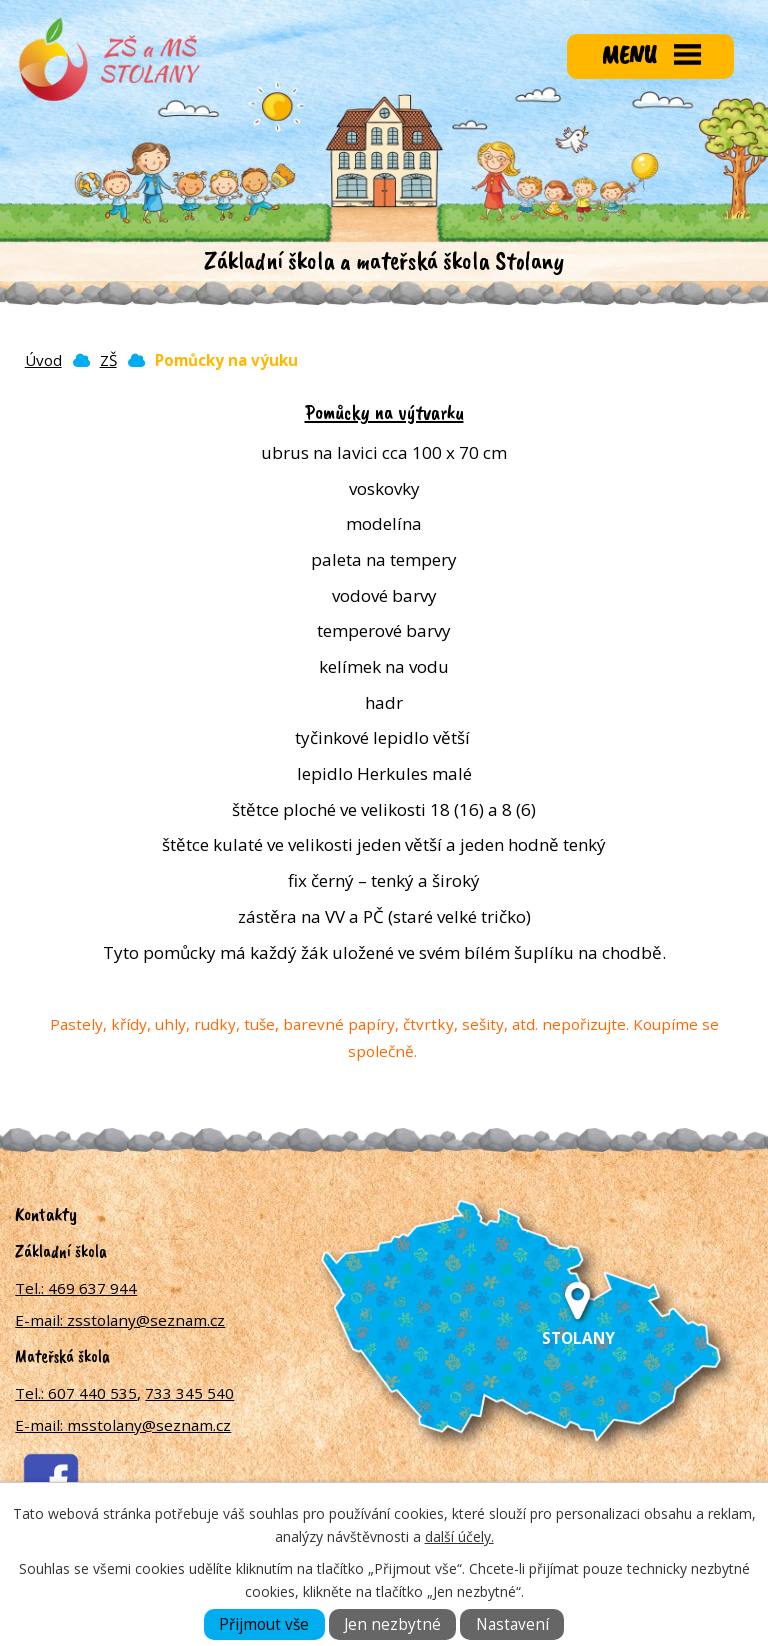 The width and height of the screenshot is (768, 1646). I want to click on Tel.: 469 637 944, so click(76, 1288).